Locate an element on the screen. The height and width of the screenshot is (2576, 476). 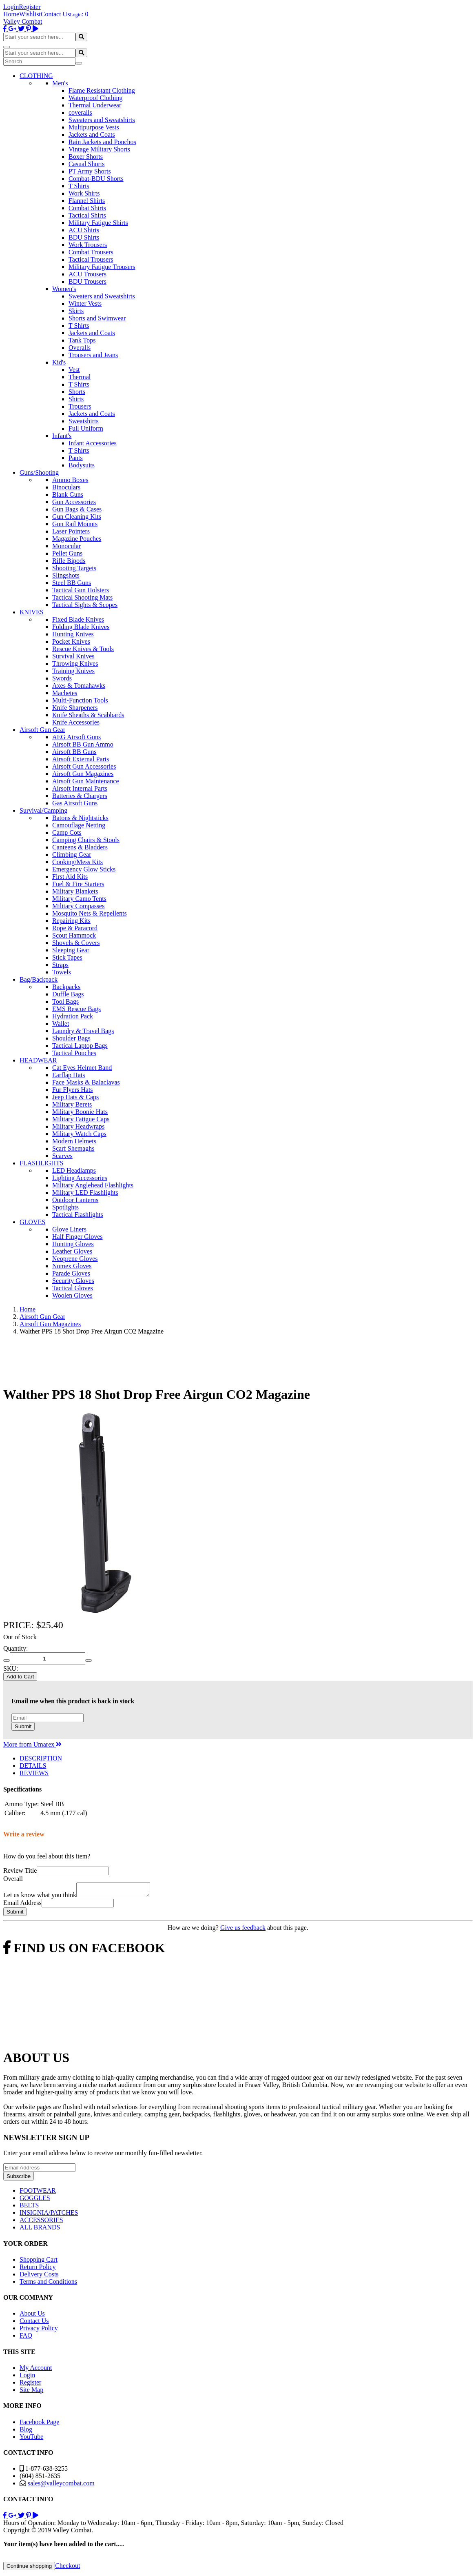
ACU Shirts is located at coordinates (84, 230).